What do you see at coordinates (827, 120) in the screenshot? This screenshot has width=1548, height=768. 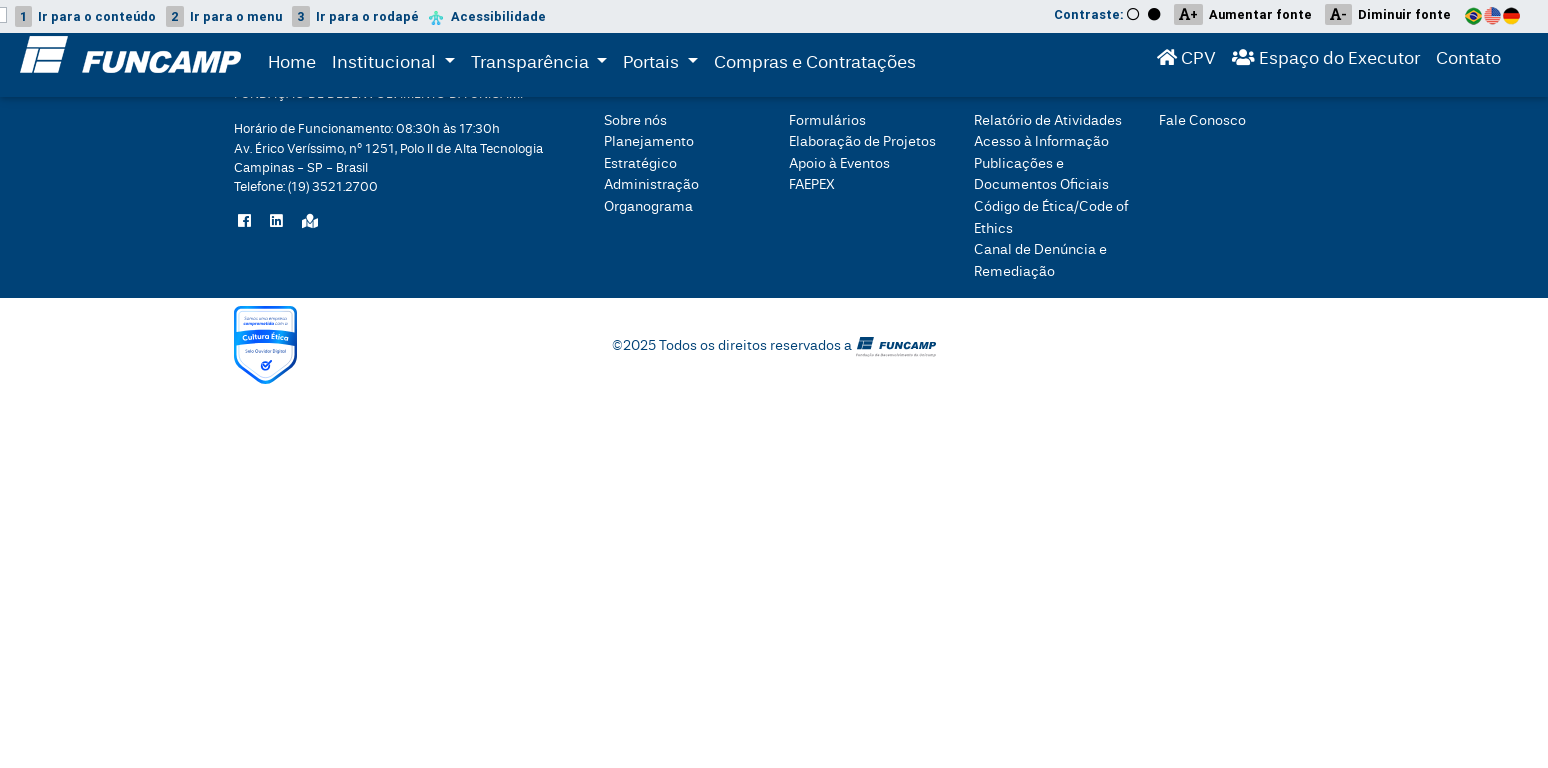 I see `Formulários` at bounding box center [827, 120].